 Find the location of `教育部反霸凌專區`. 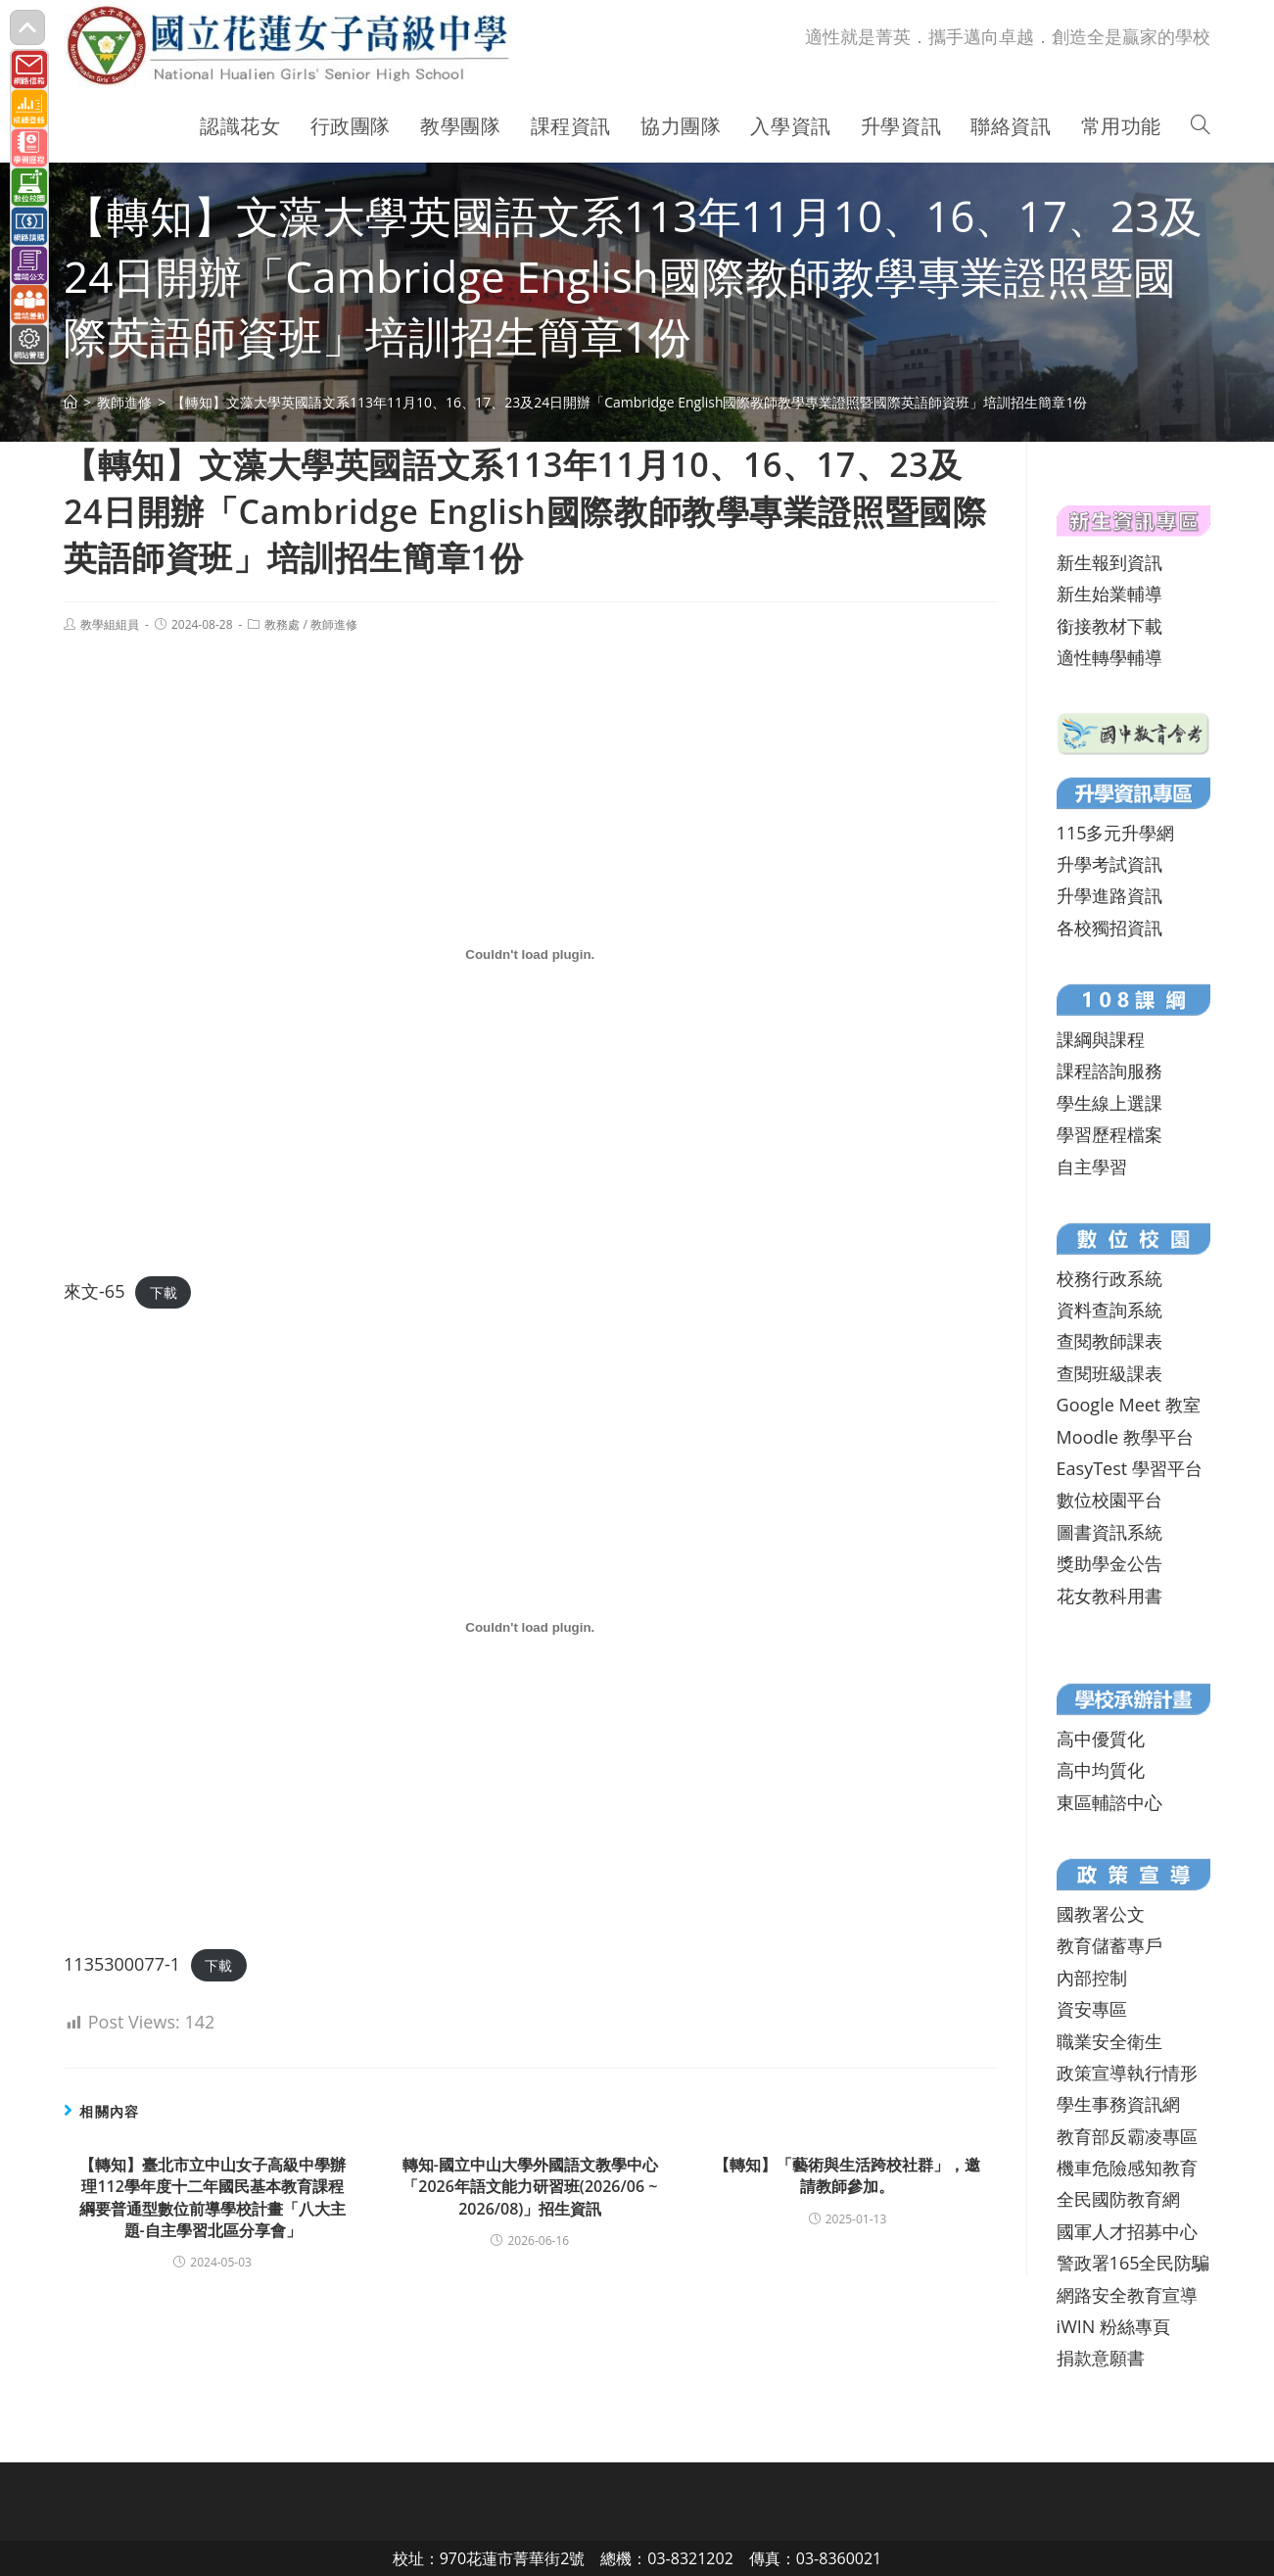

教育部反霸凌專區 is located at coordinates (1127, 2136).